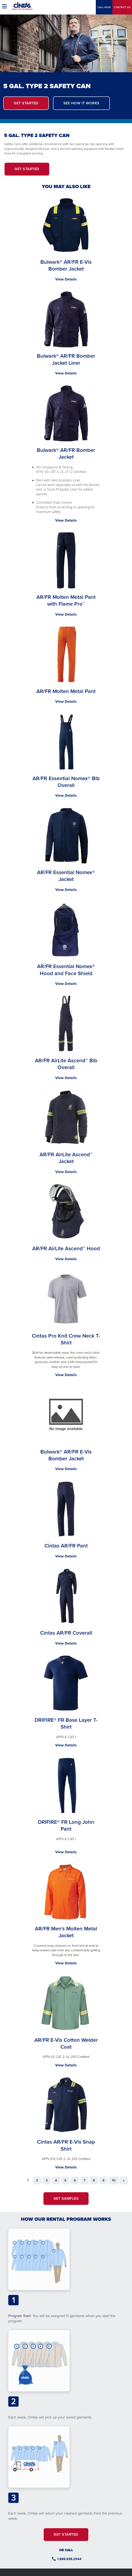  What do you see at coordinates (65, 2180) in the screenshot?
I see `5 [Go to page 5]` at bounding box center [65, 2180].